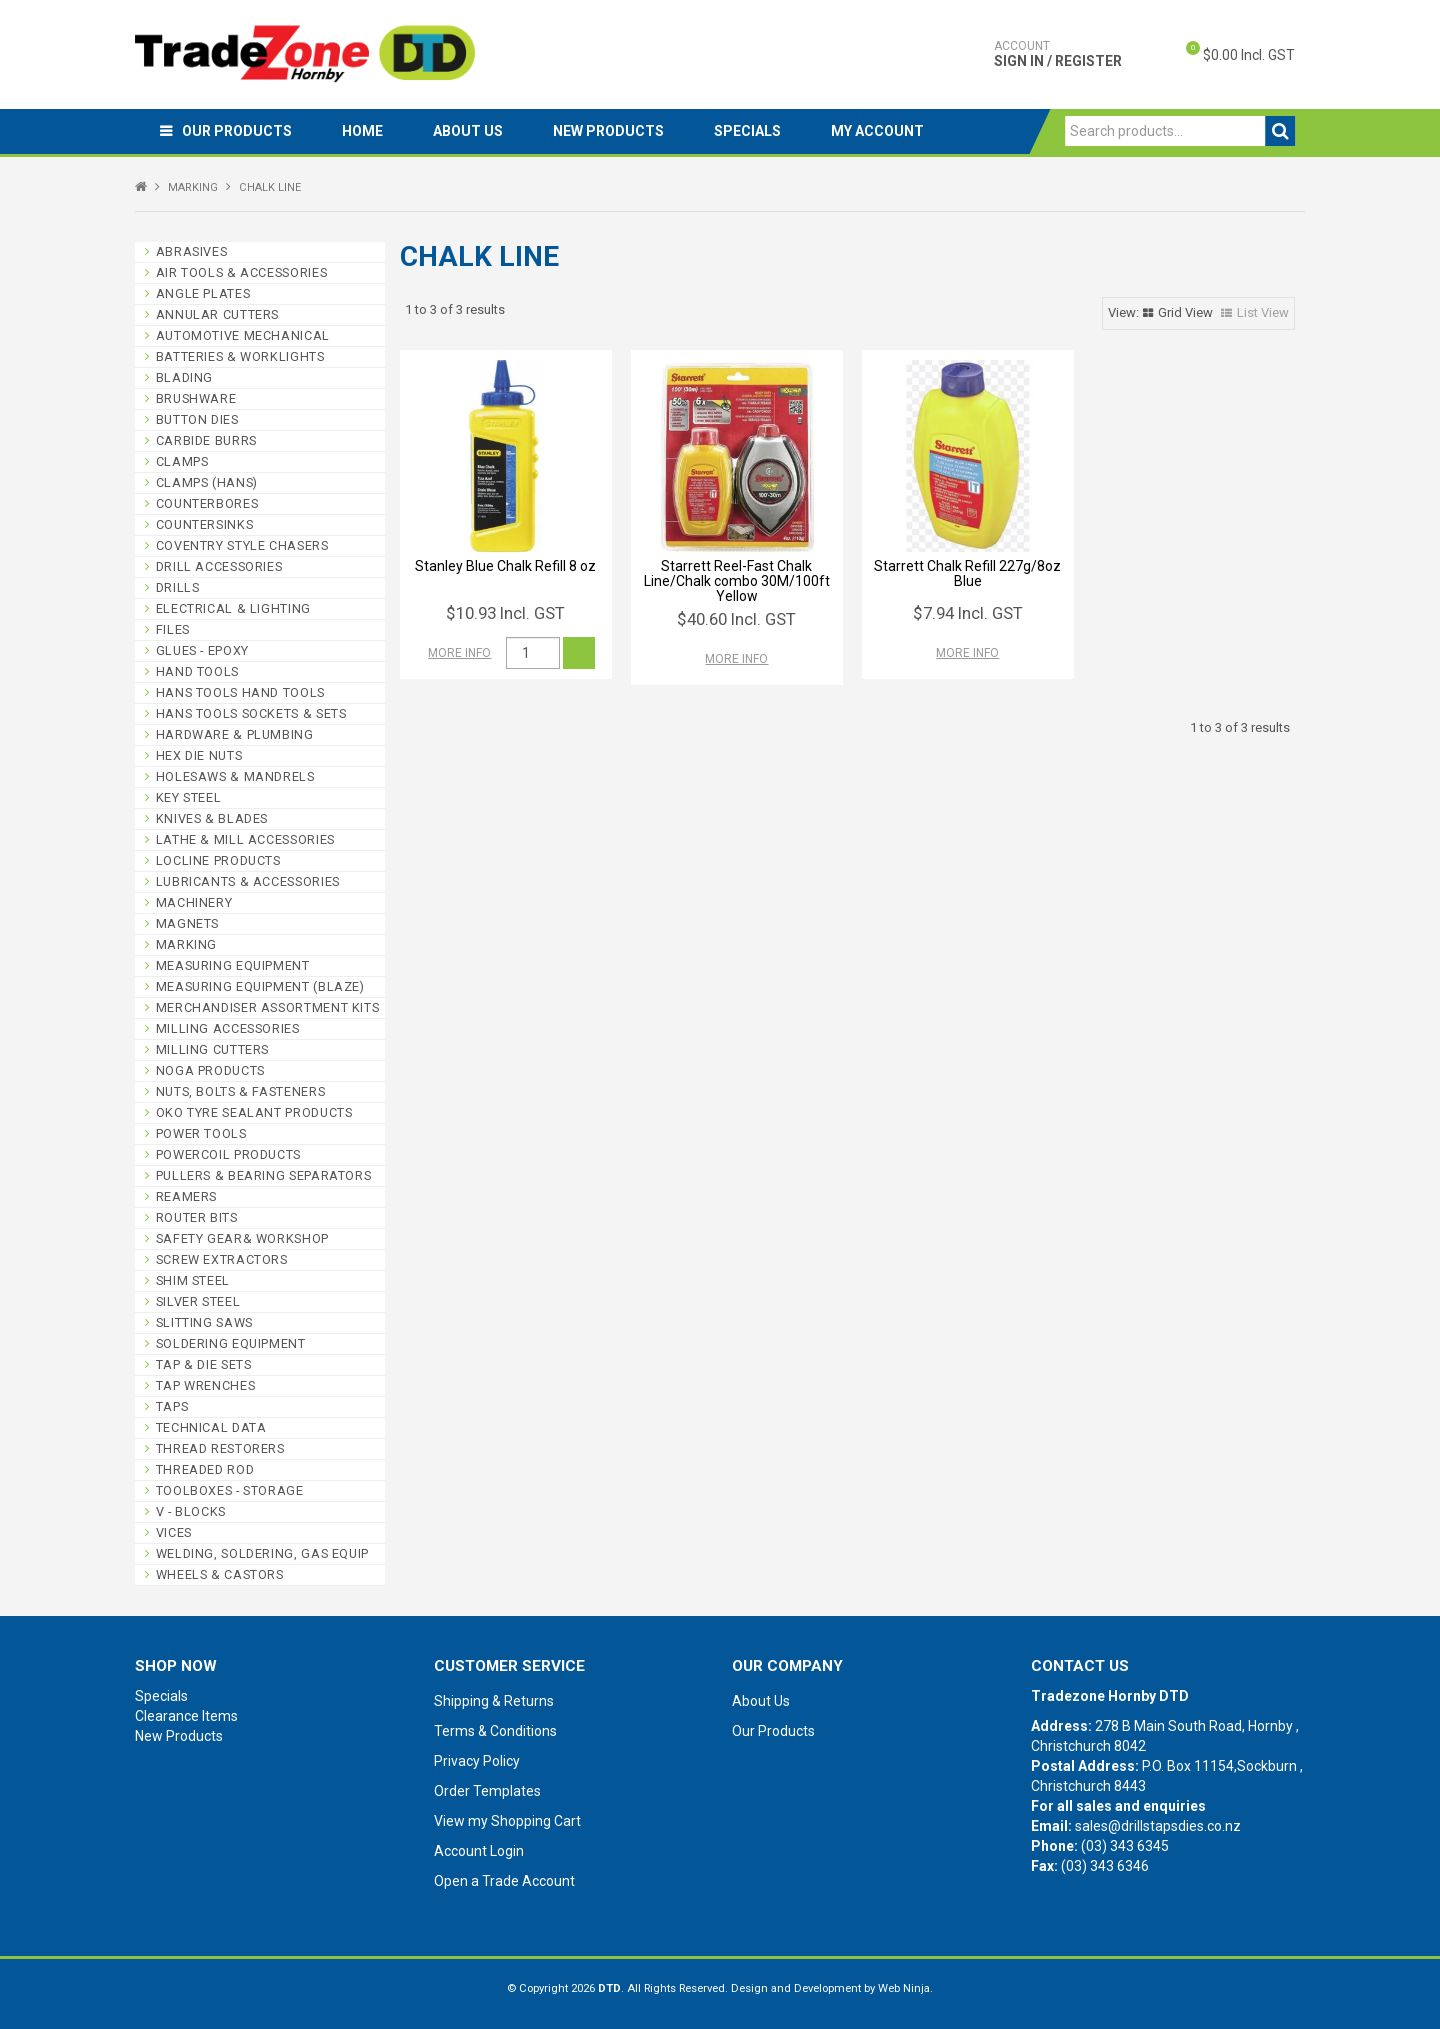 The width and height of the screenshot is (1440, 2029). Describe the element at coordinates (174, 1532) in the screenshot. I see `VICES` at that location.